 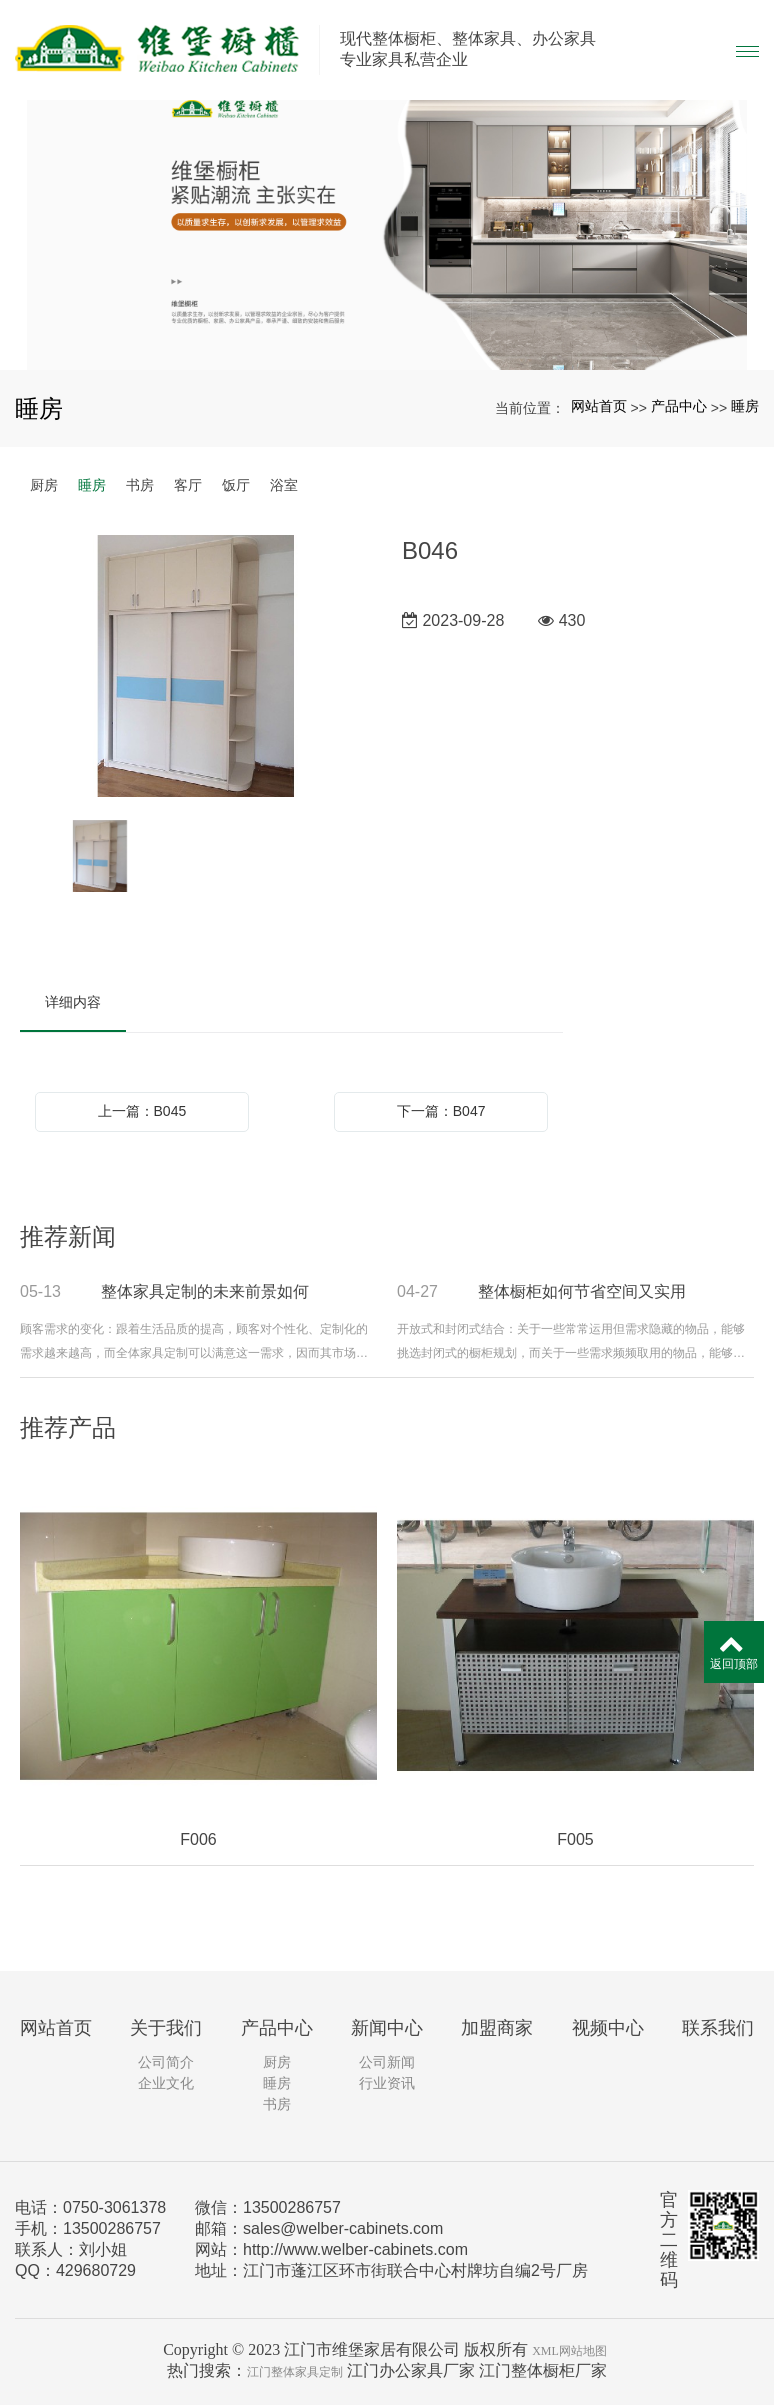 I want to click on 关于我们, so click(x=166, y=2028).